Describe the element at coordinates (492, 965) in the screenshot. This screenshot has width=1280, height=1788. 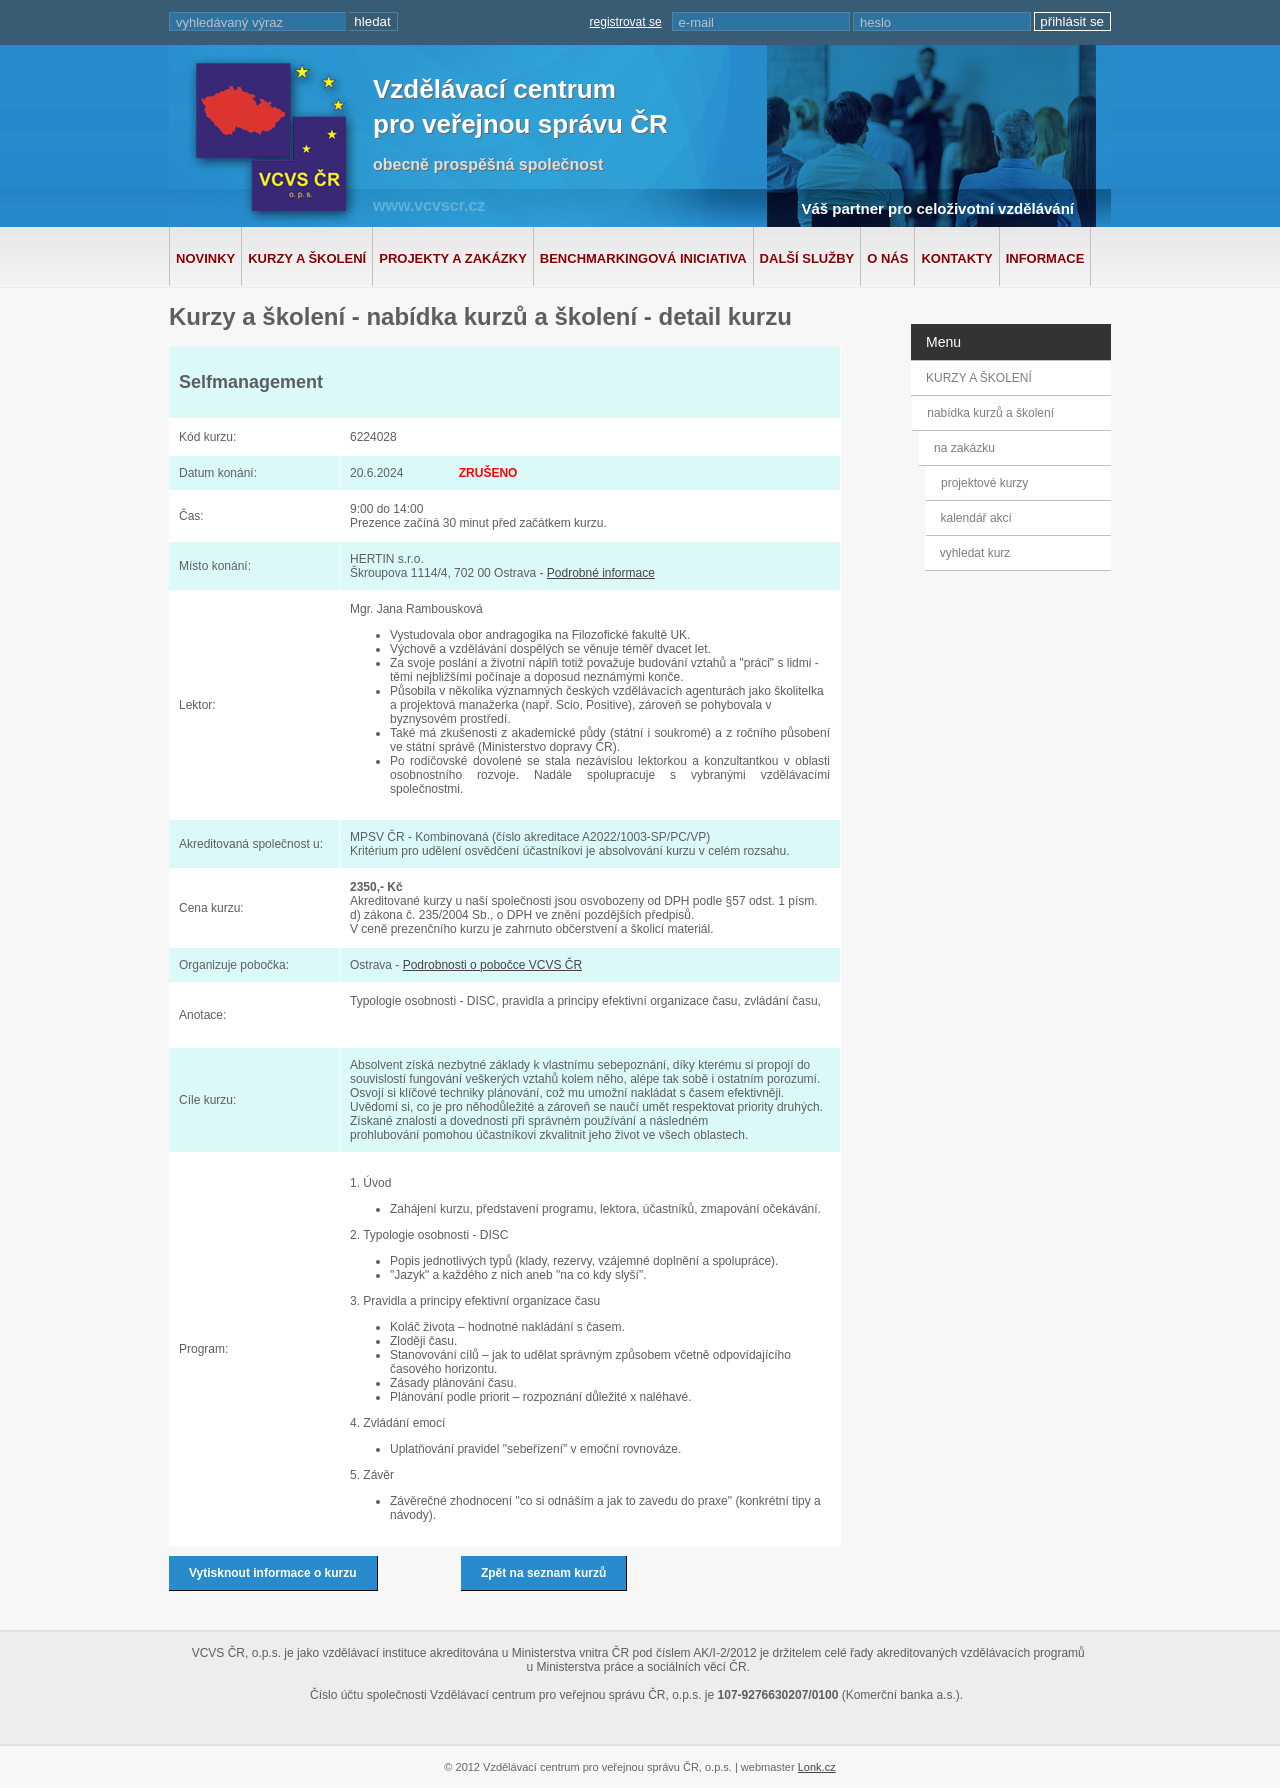
I see `Podrobnosti o pobočce VCVS ČR` at that location.